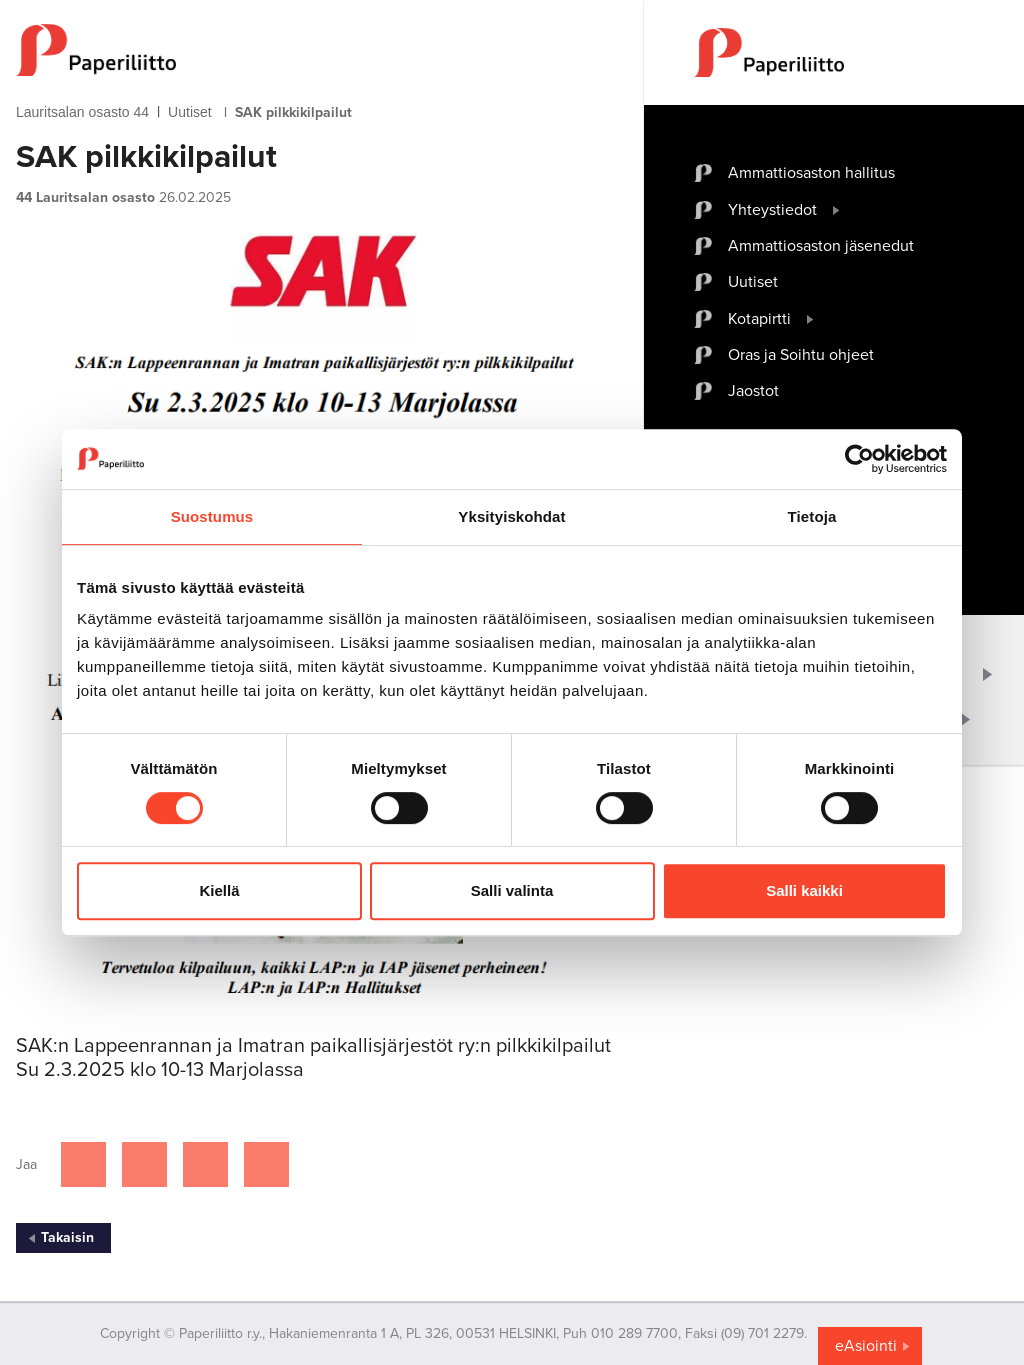  I want to click on eAsiointi, so click(866, 1346).